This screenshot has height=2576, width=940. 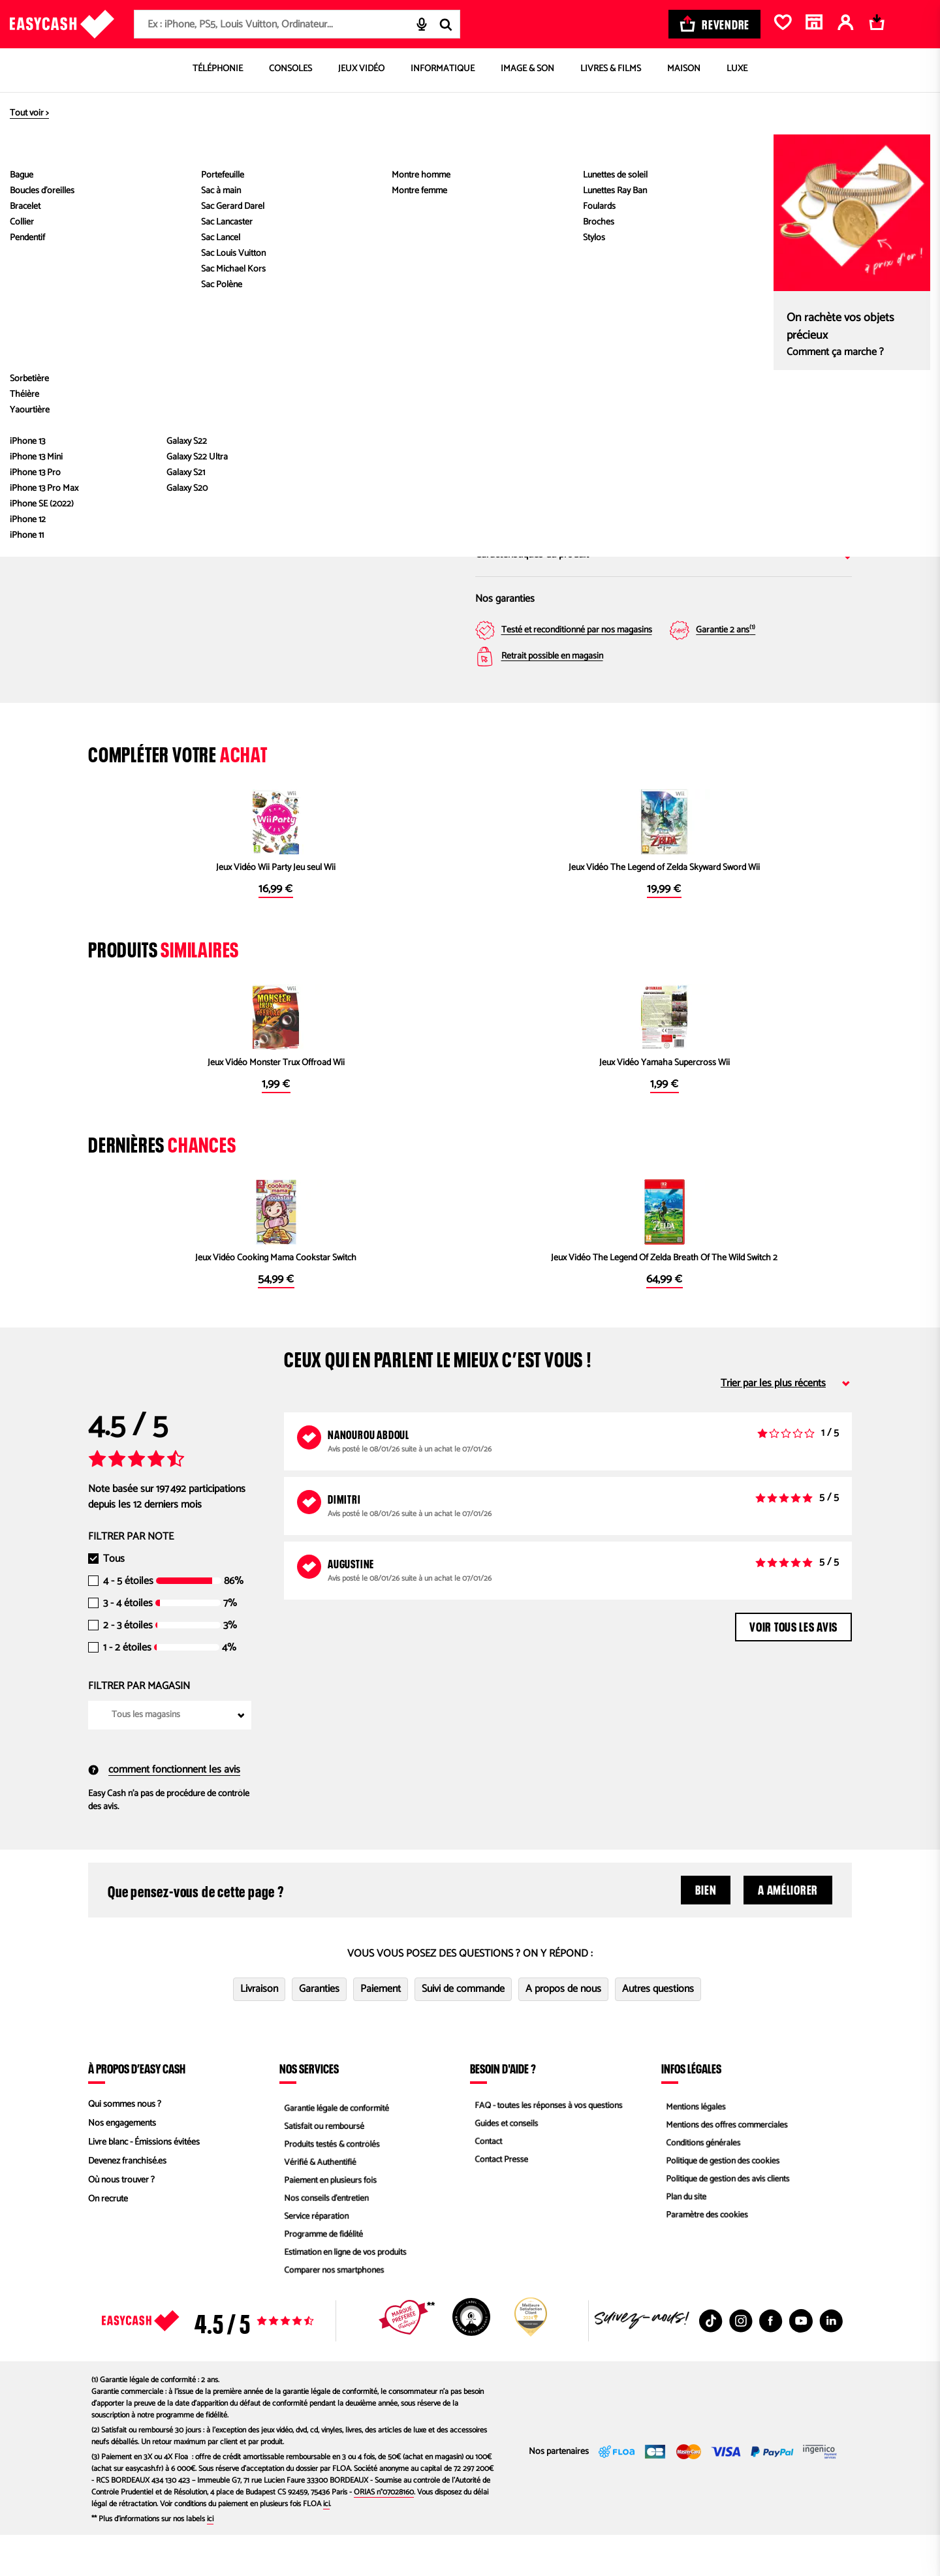 What do you see at coordinates (121, 2221) in the screenshot?
I see `Où nous trouver ?` at bounding box center [121, 2221].